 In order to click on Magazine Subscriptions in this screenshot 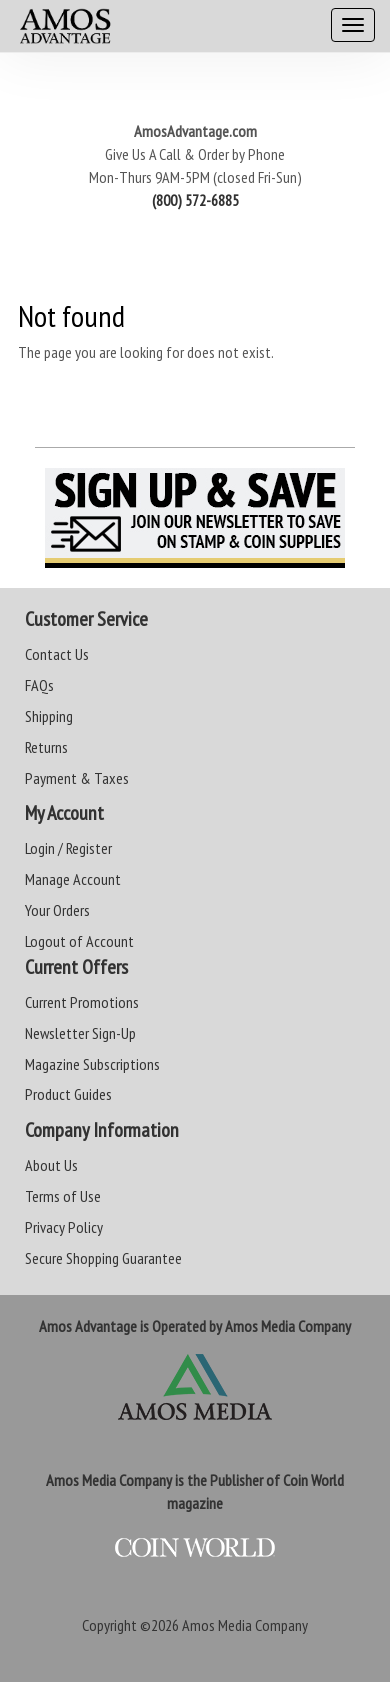, I will do `click(92, 1064)`.